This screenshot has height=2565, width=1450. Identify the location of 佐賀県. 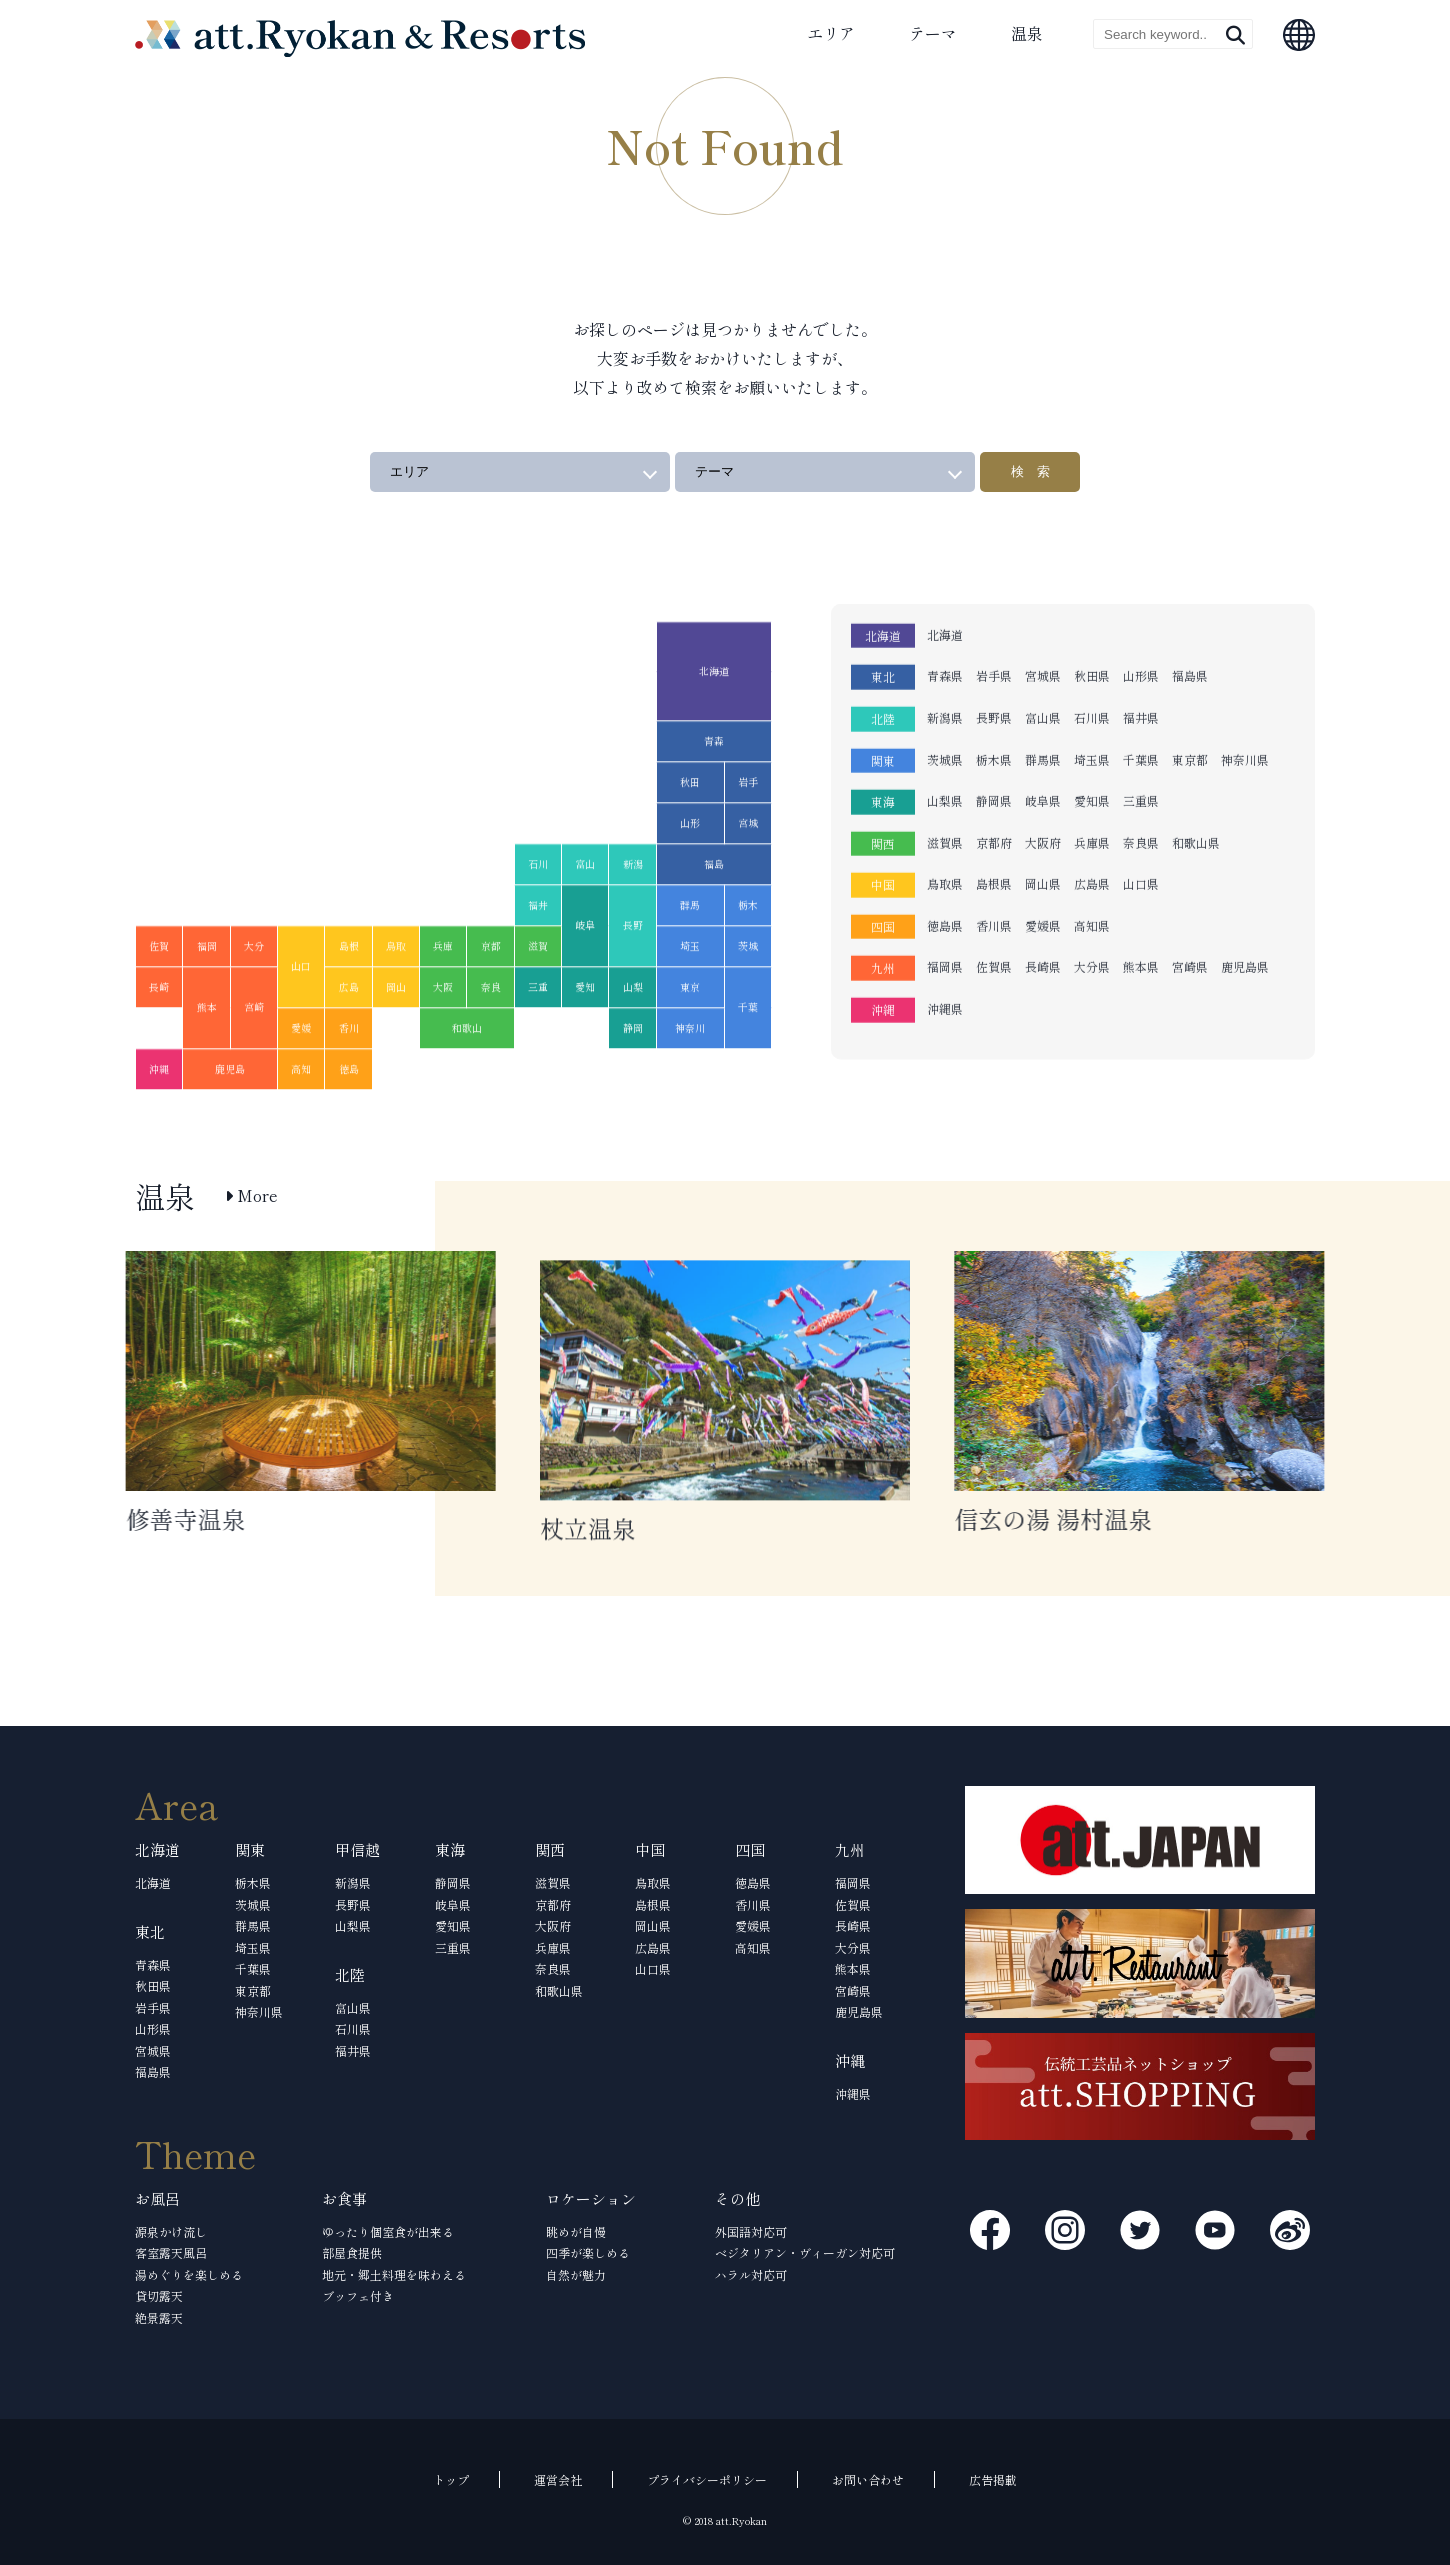
(994, 916).